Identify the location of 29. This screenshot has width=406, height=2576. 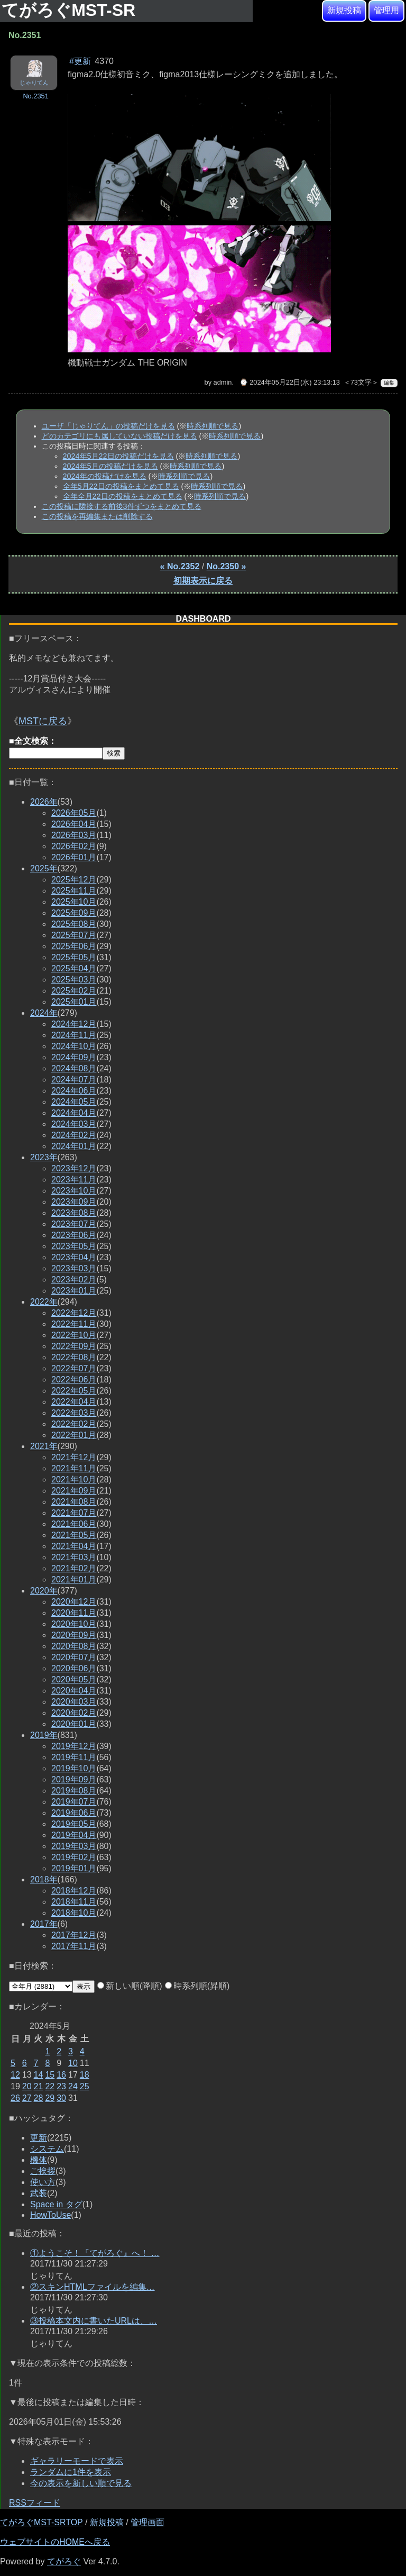
(49, 2097).